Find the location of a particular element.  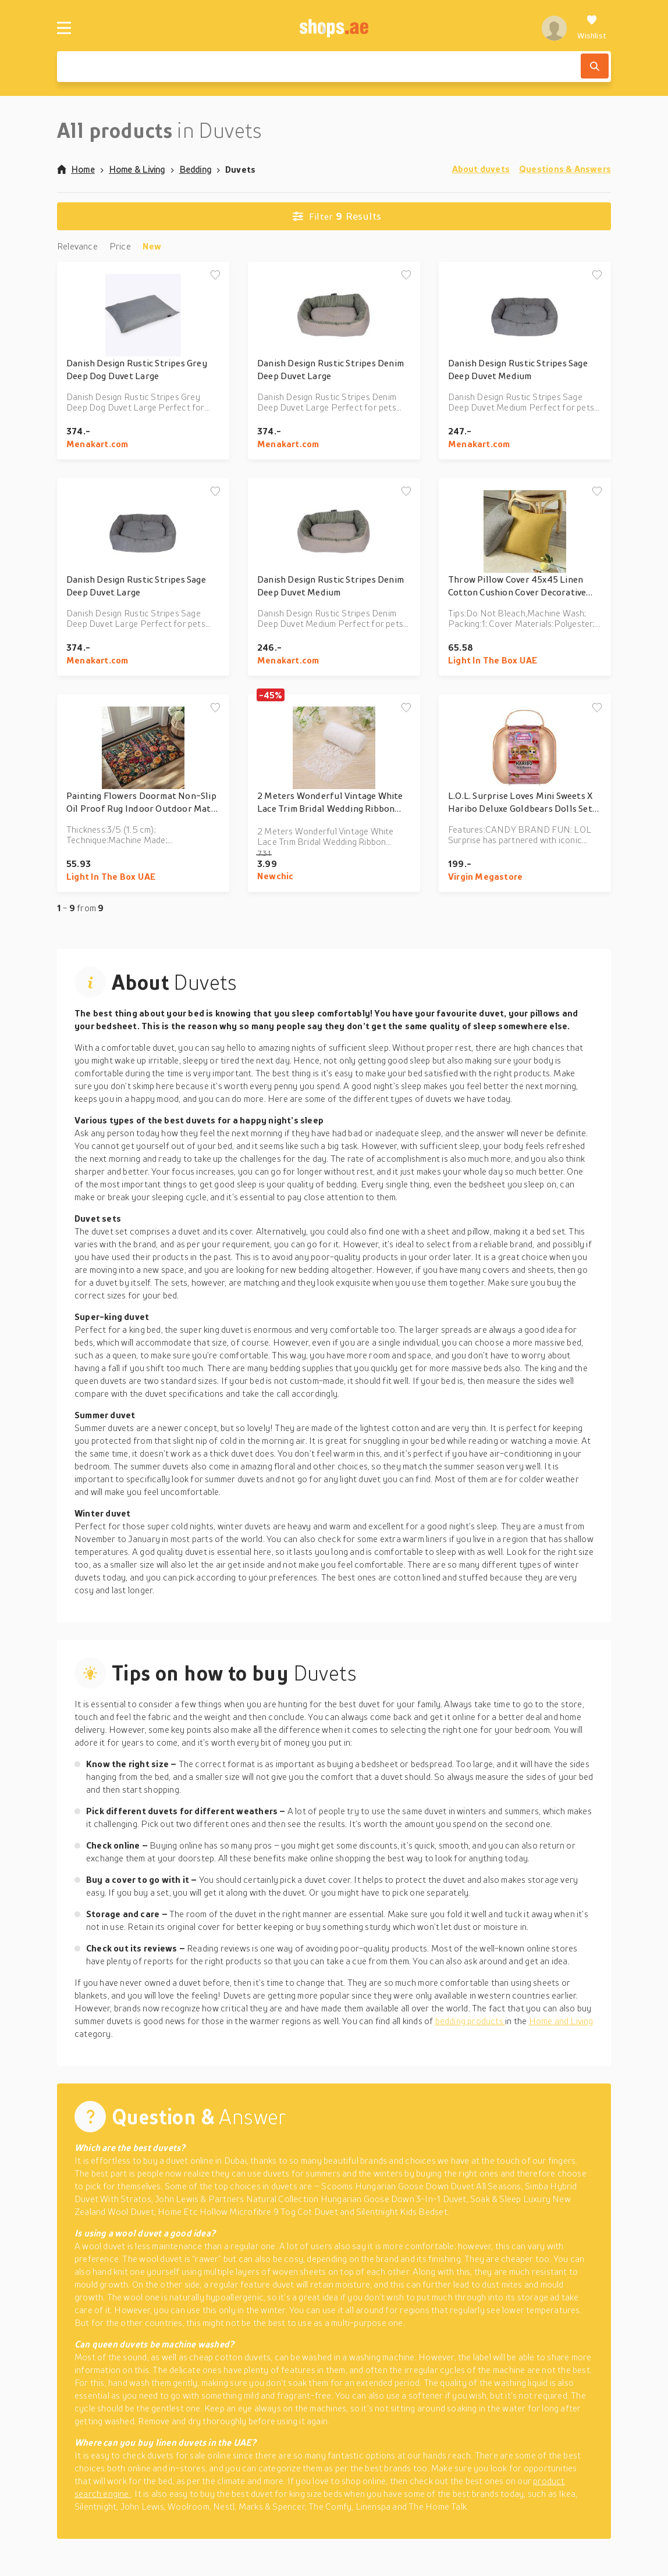

Home & Living is located at coordinates (137, 169).